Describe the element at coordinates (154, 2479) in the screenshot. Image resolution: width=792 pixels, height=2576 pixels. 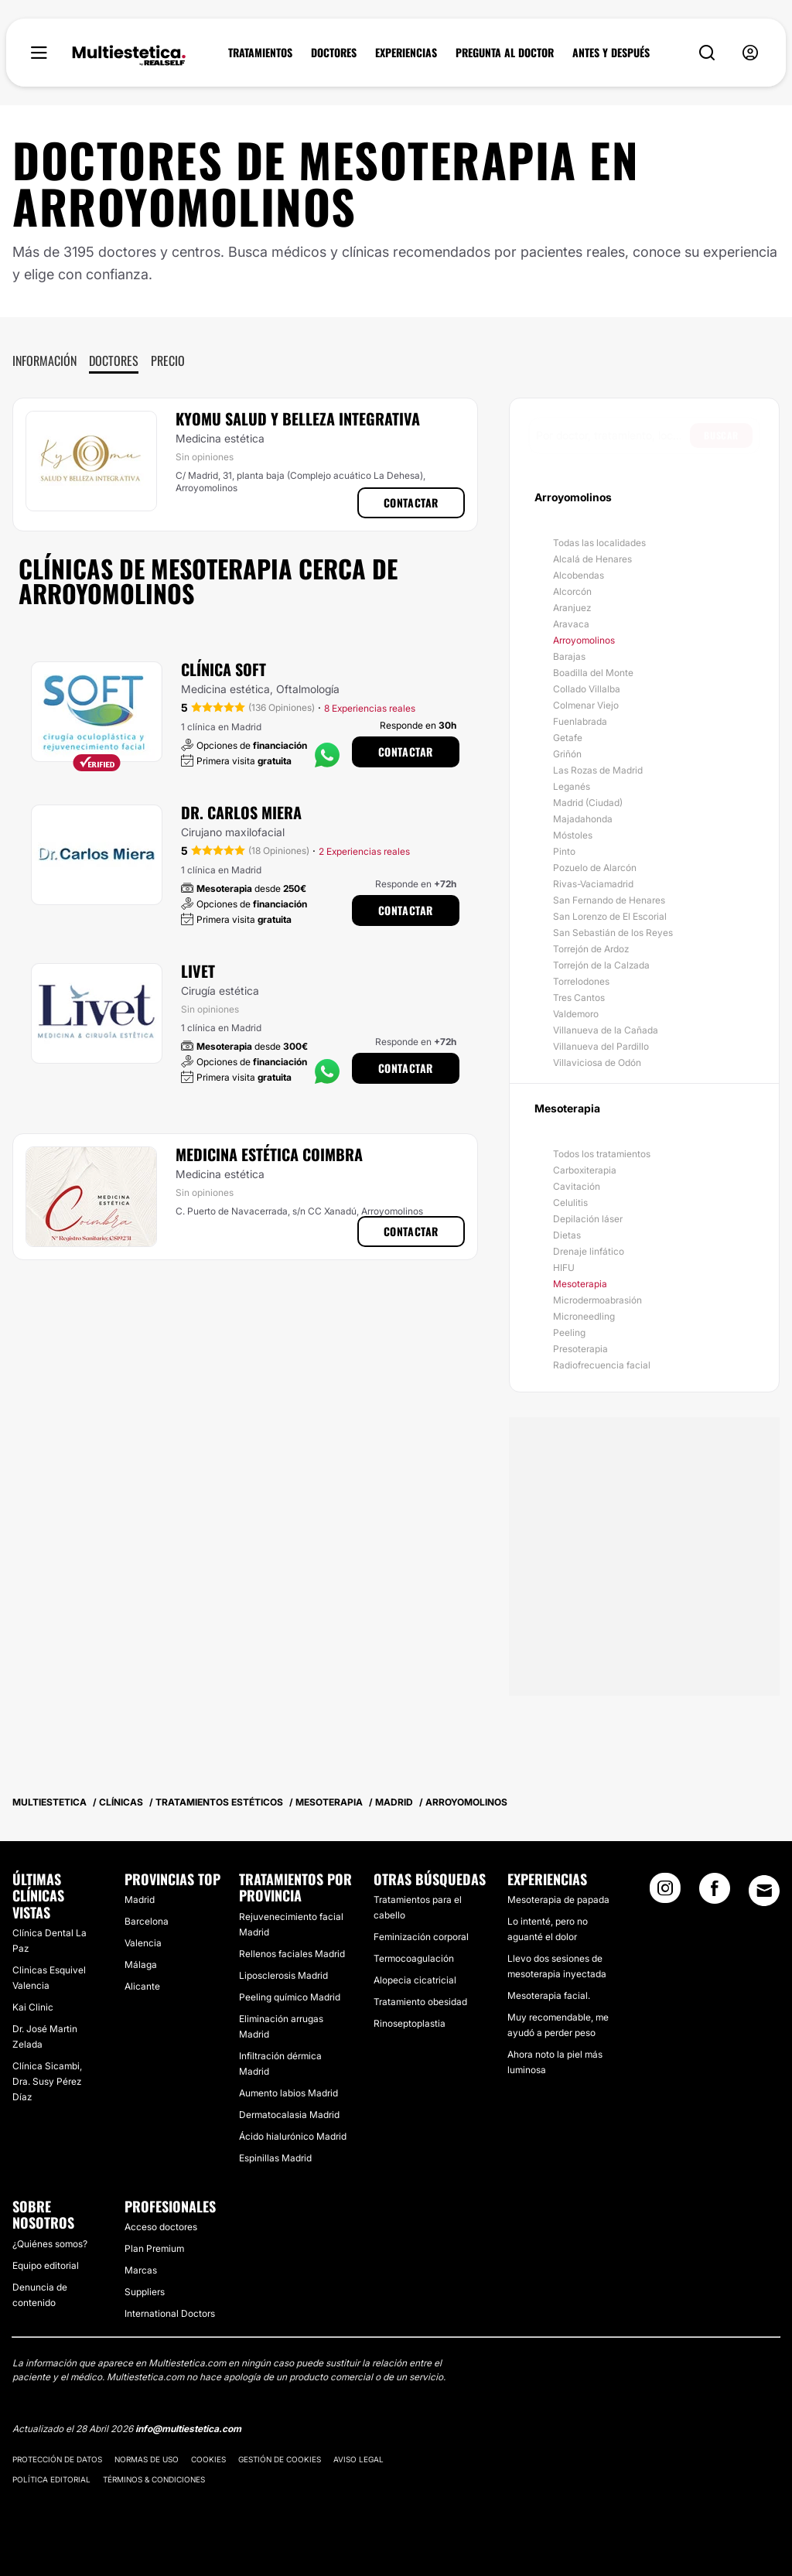
I see `Términos & Condiciones` at that location.